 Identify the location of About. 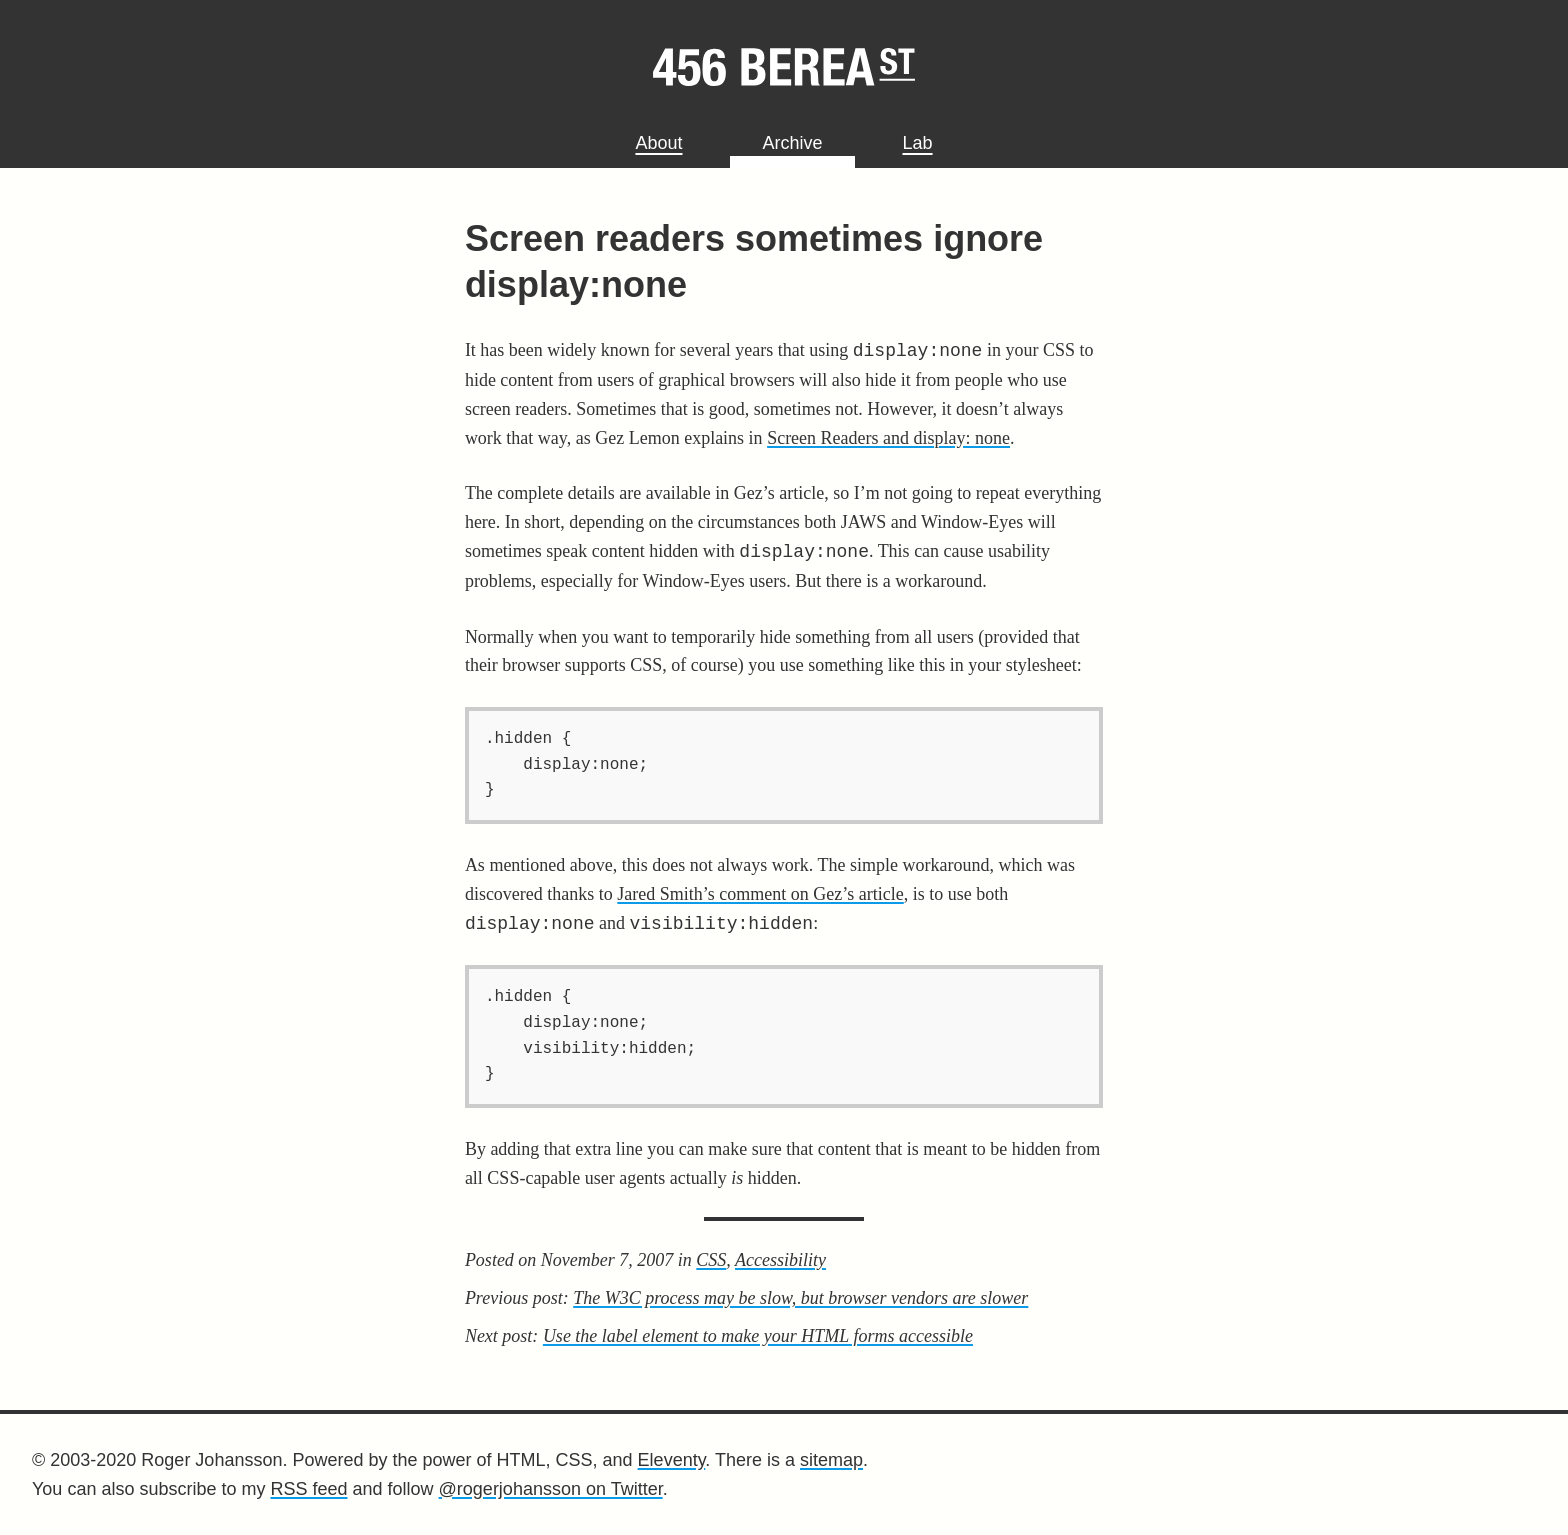
(658, 143).